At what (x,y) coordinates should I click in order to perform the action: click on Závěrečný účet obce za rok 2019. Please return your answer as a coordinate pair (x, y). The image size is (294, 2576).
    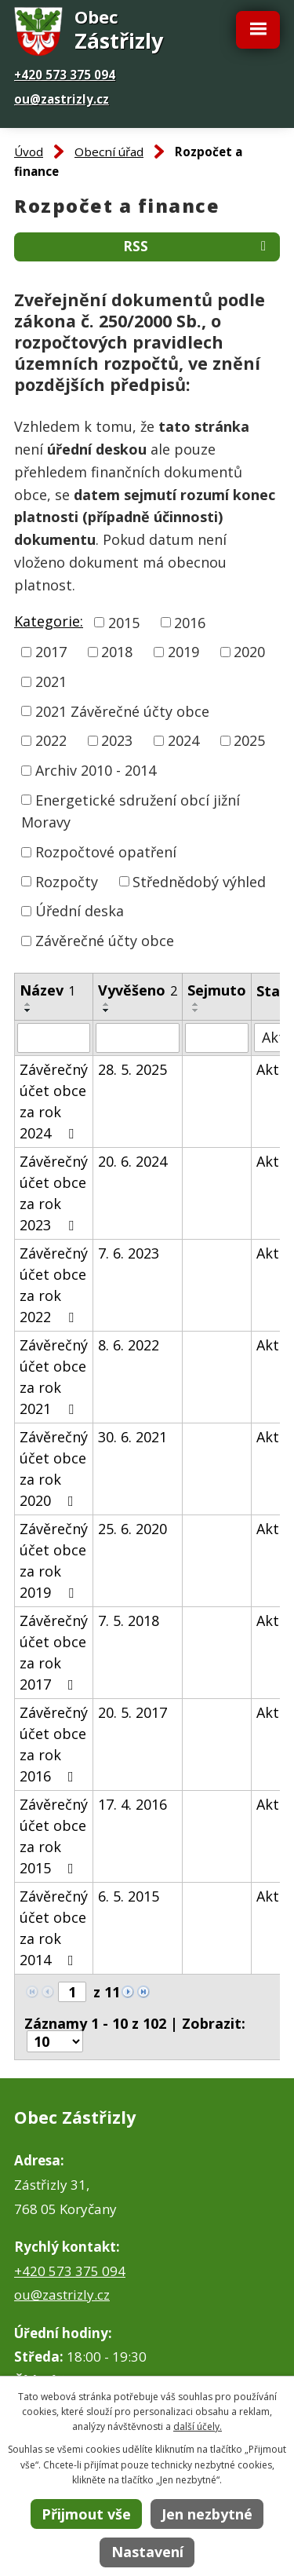
    Looking at the image, I should click on (54, 1560).